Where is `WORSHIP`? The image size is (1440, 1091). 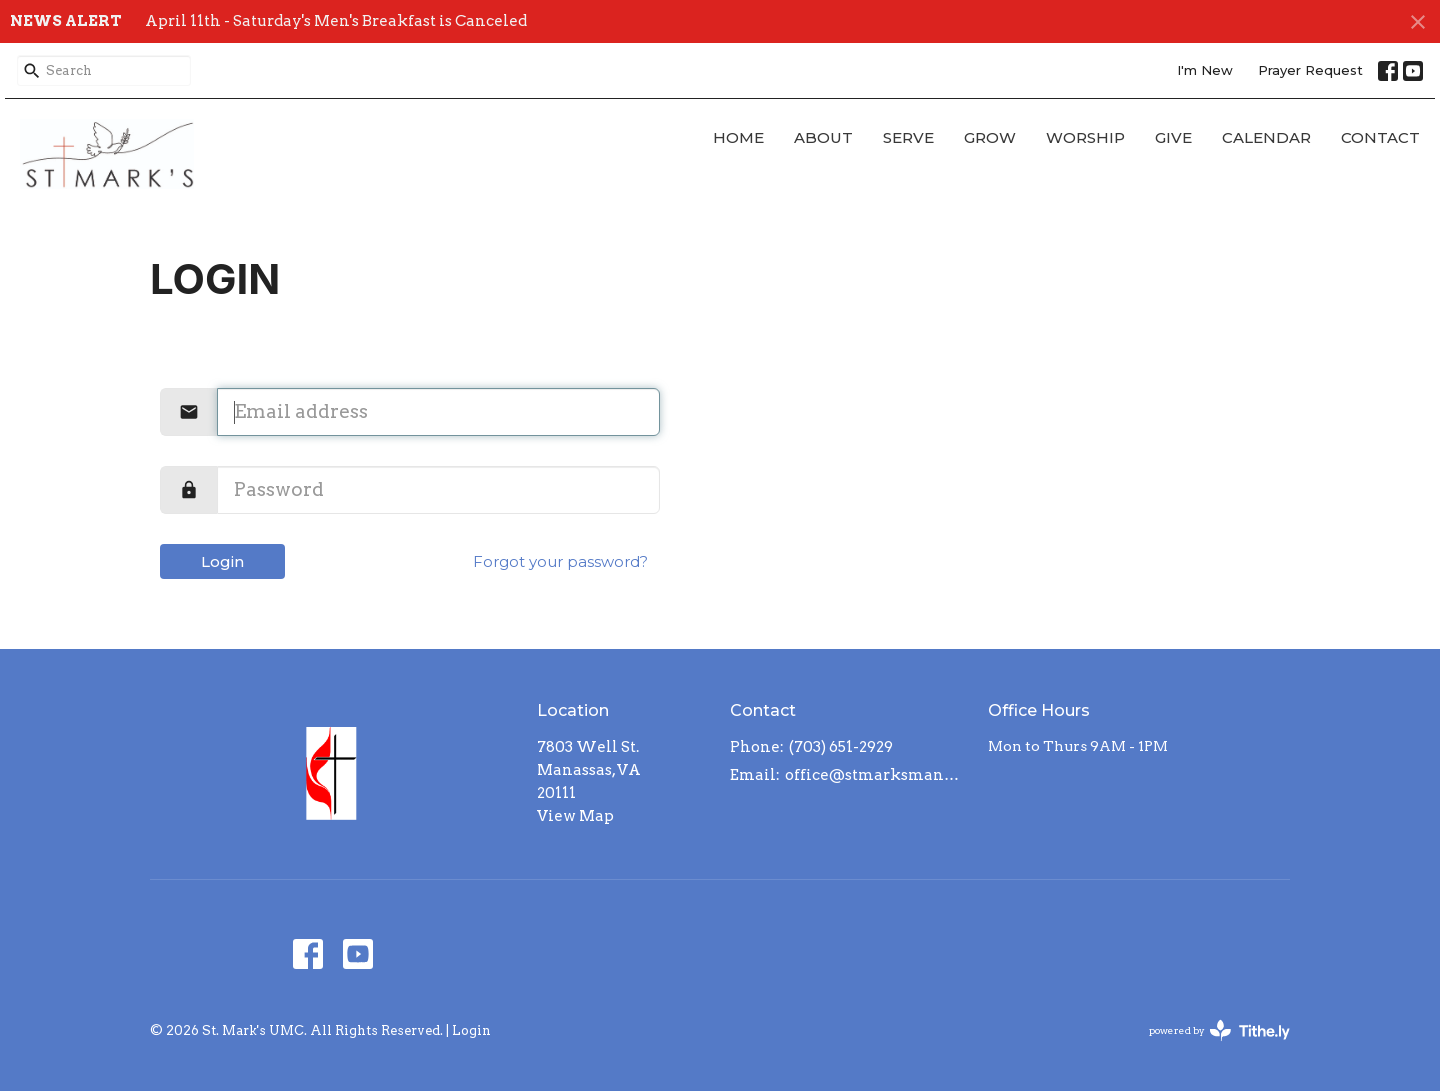
WORSHIP is located at coordinates (1085, 137).